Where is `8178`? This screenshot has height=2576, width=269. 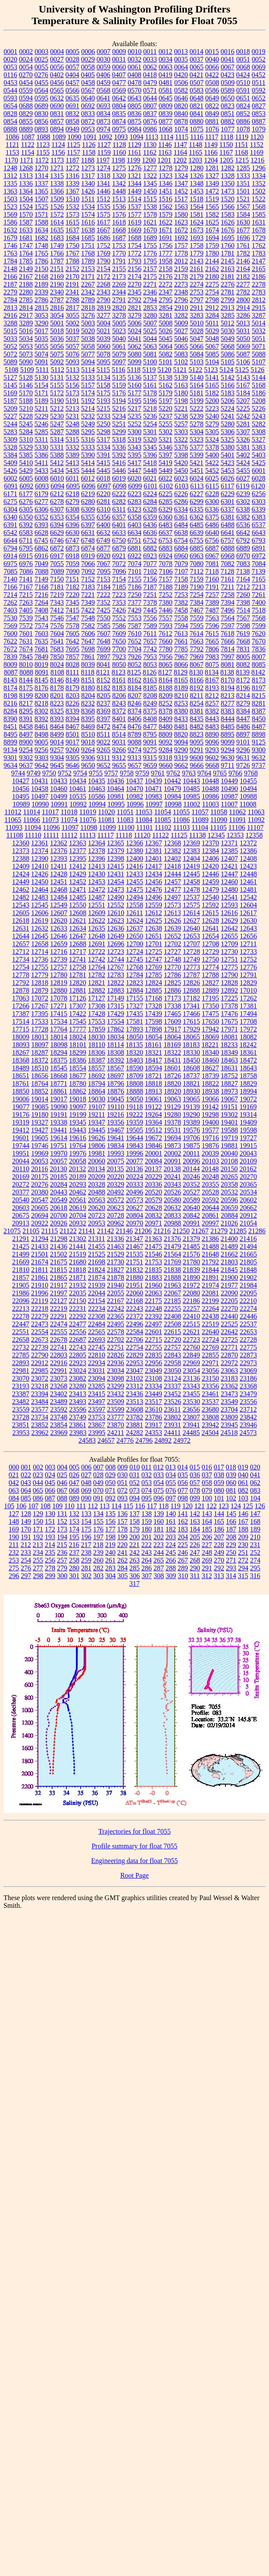
8178 is located at coordinates (57, 687).